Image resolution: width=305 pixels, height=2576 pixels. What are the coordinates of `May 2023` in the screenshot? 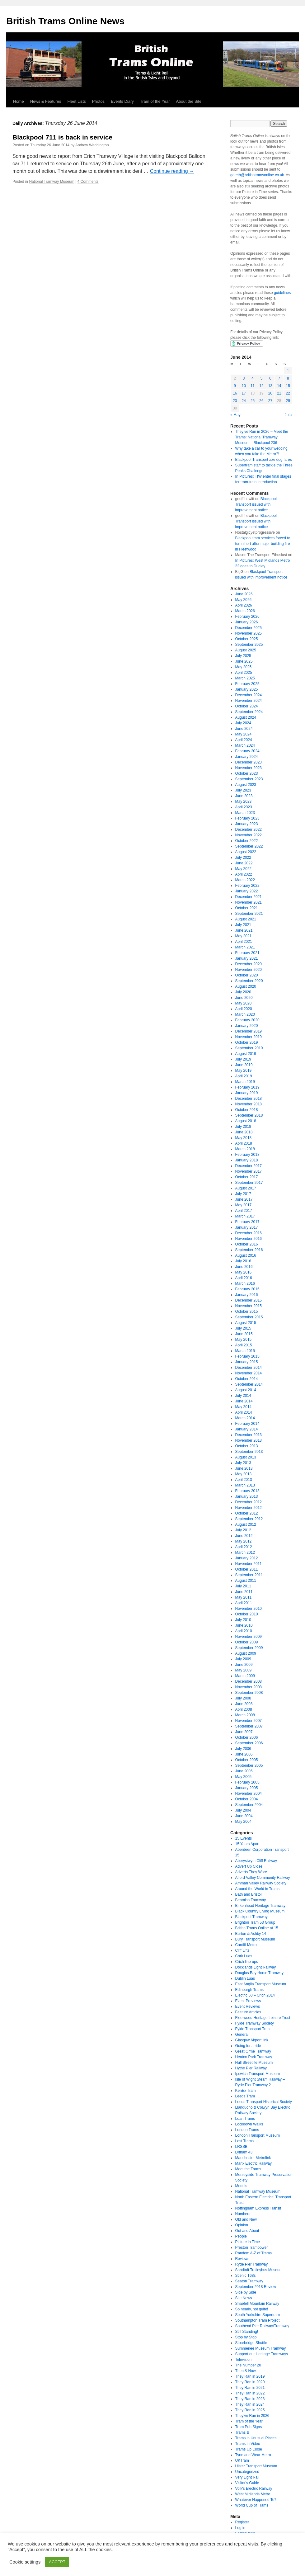 It's located at (243, 801).